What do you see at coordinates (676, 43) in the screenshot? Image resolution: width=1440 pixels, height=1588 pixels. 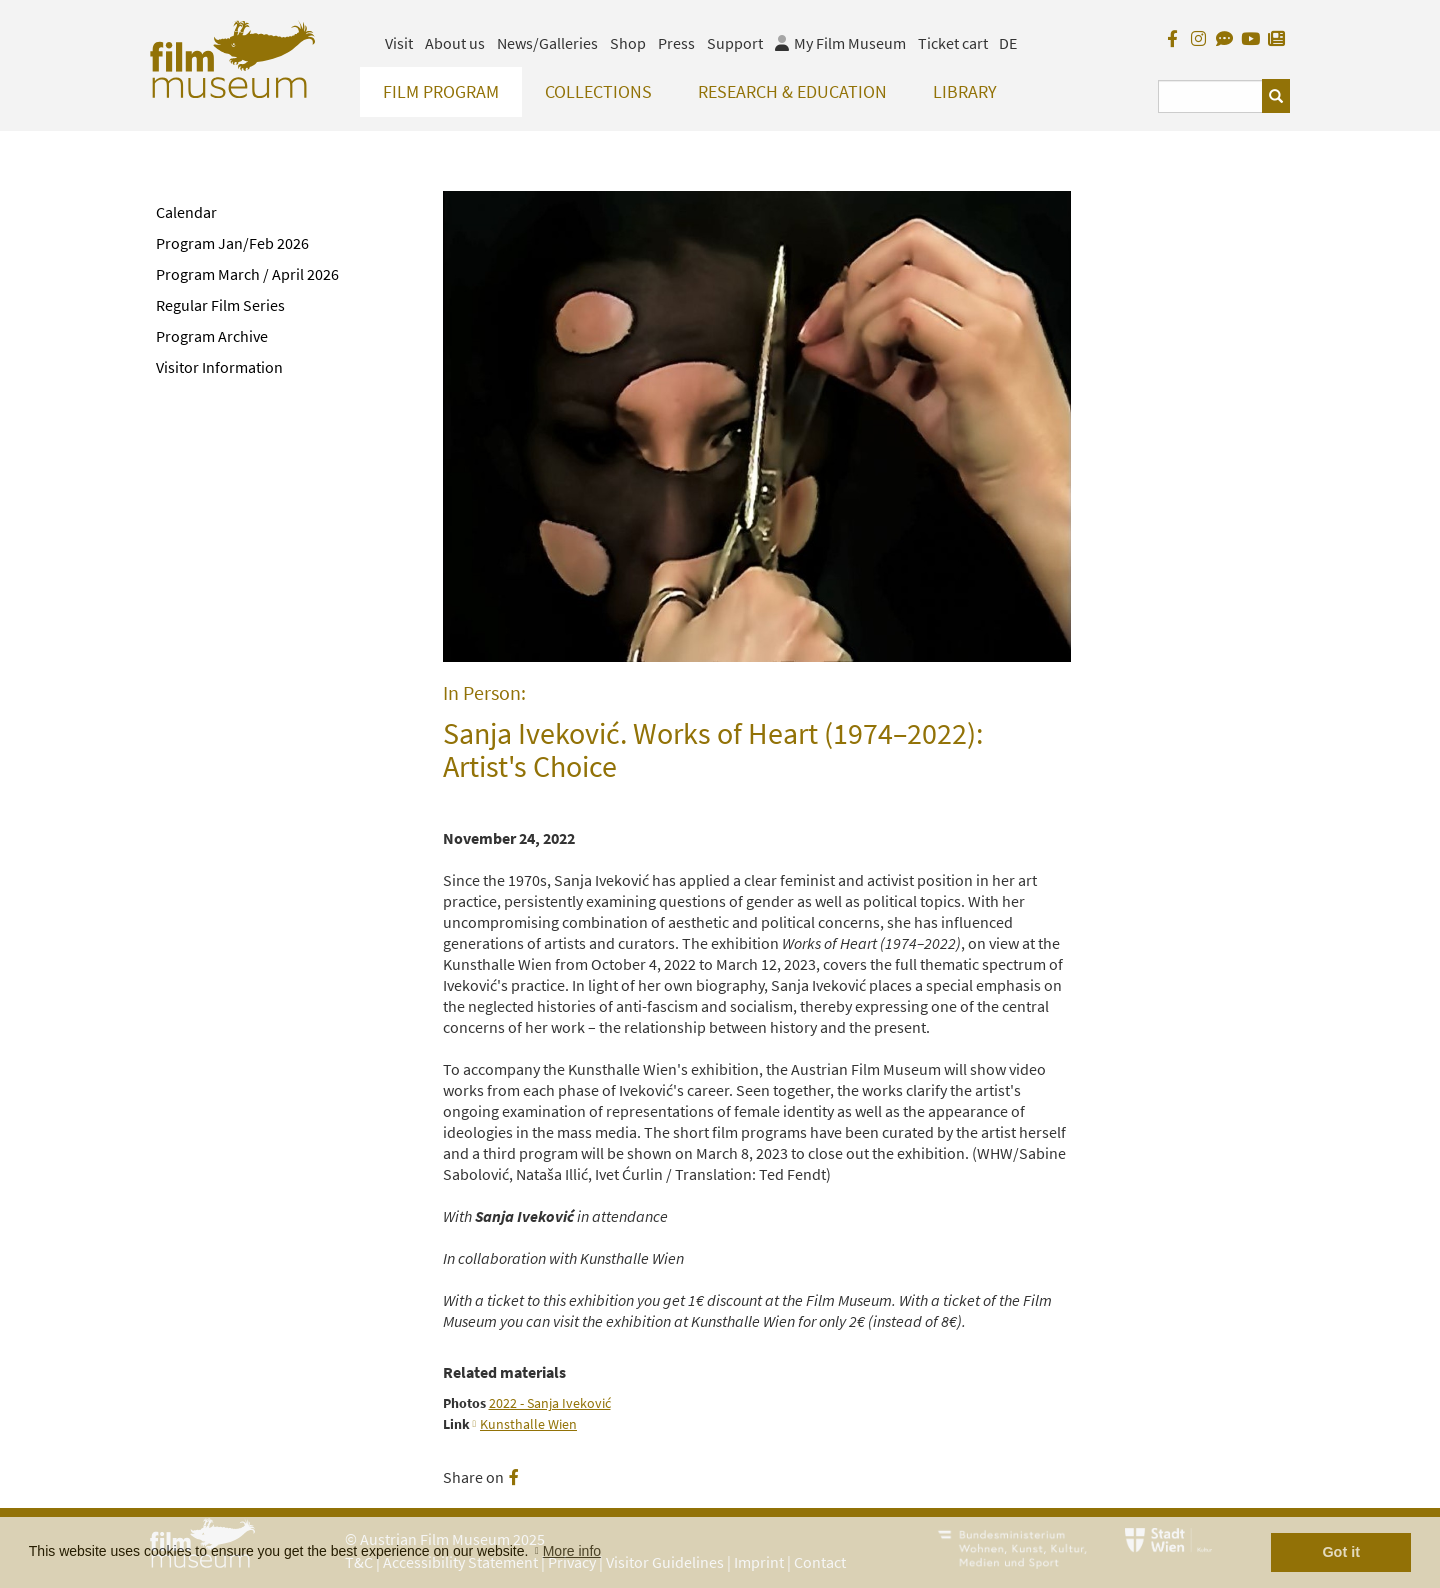 I see `Press` at bounding box center [676, 43].